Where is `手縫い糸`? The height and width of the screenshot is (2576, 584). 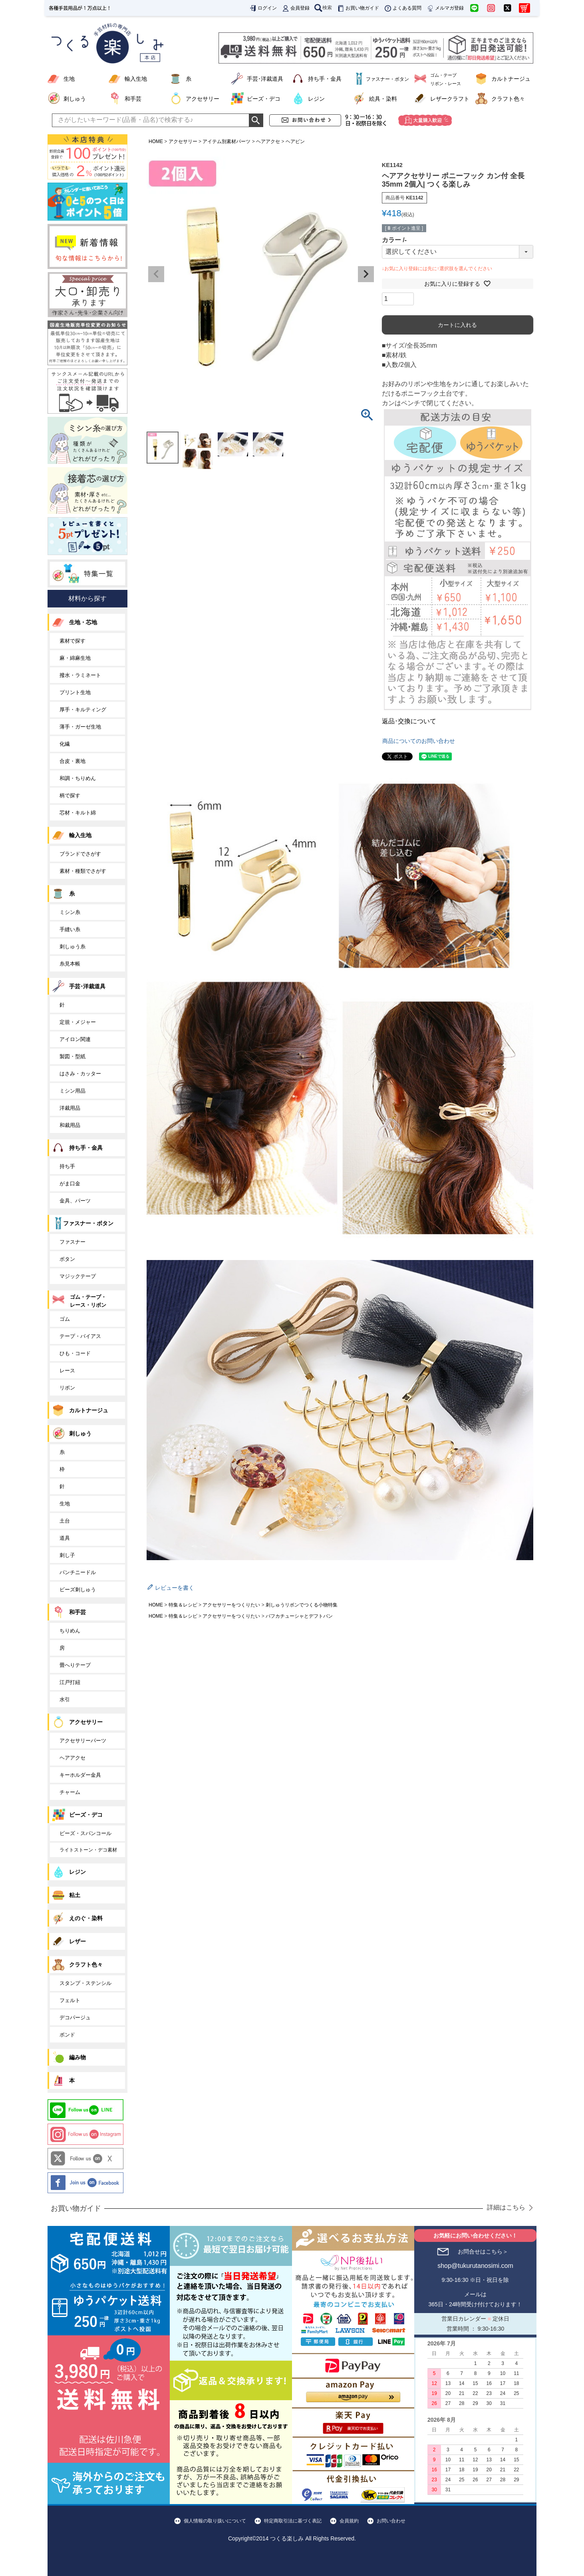
手縫い糸 is located at coordinates (70, 929).